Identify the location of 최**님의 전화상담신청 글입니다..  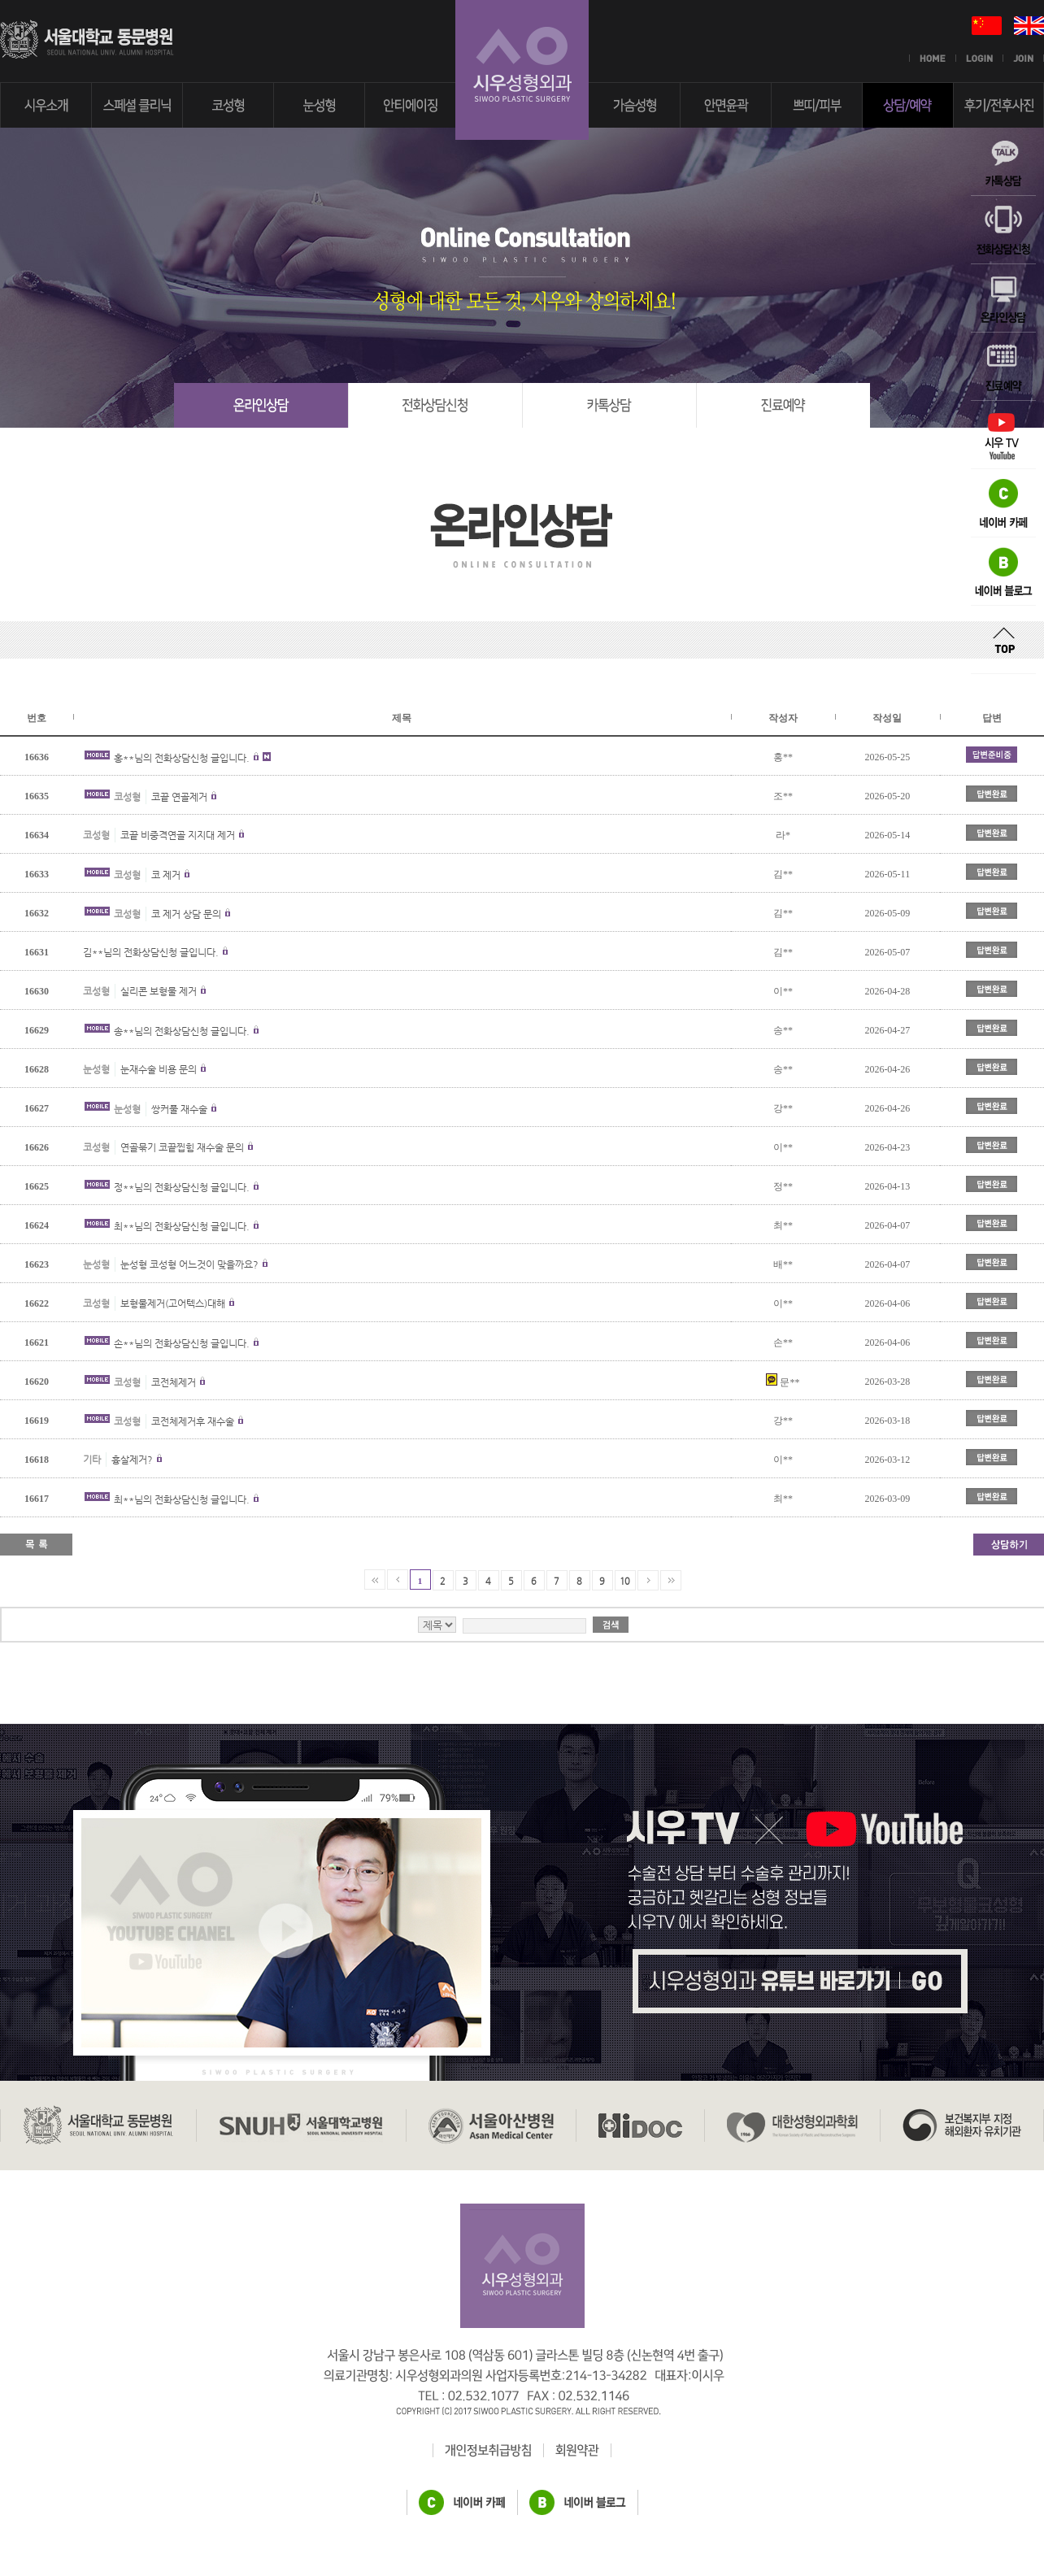
(182, 1226).